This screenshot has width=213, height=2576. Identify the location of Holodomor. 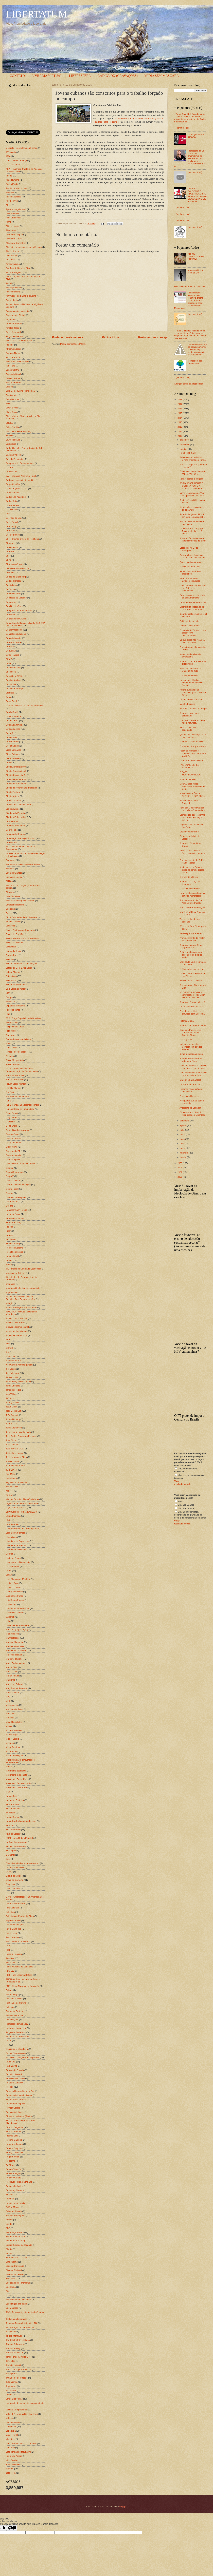
(11, 1239).